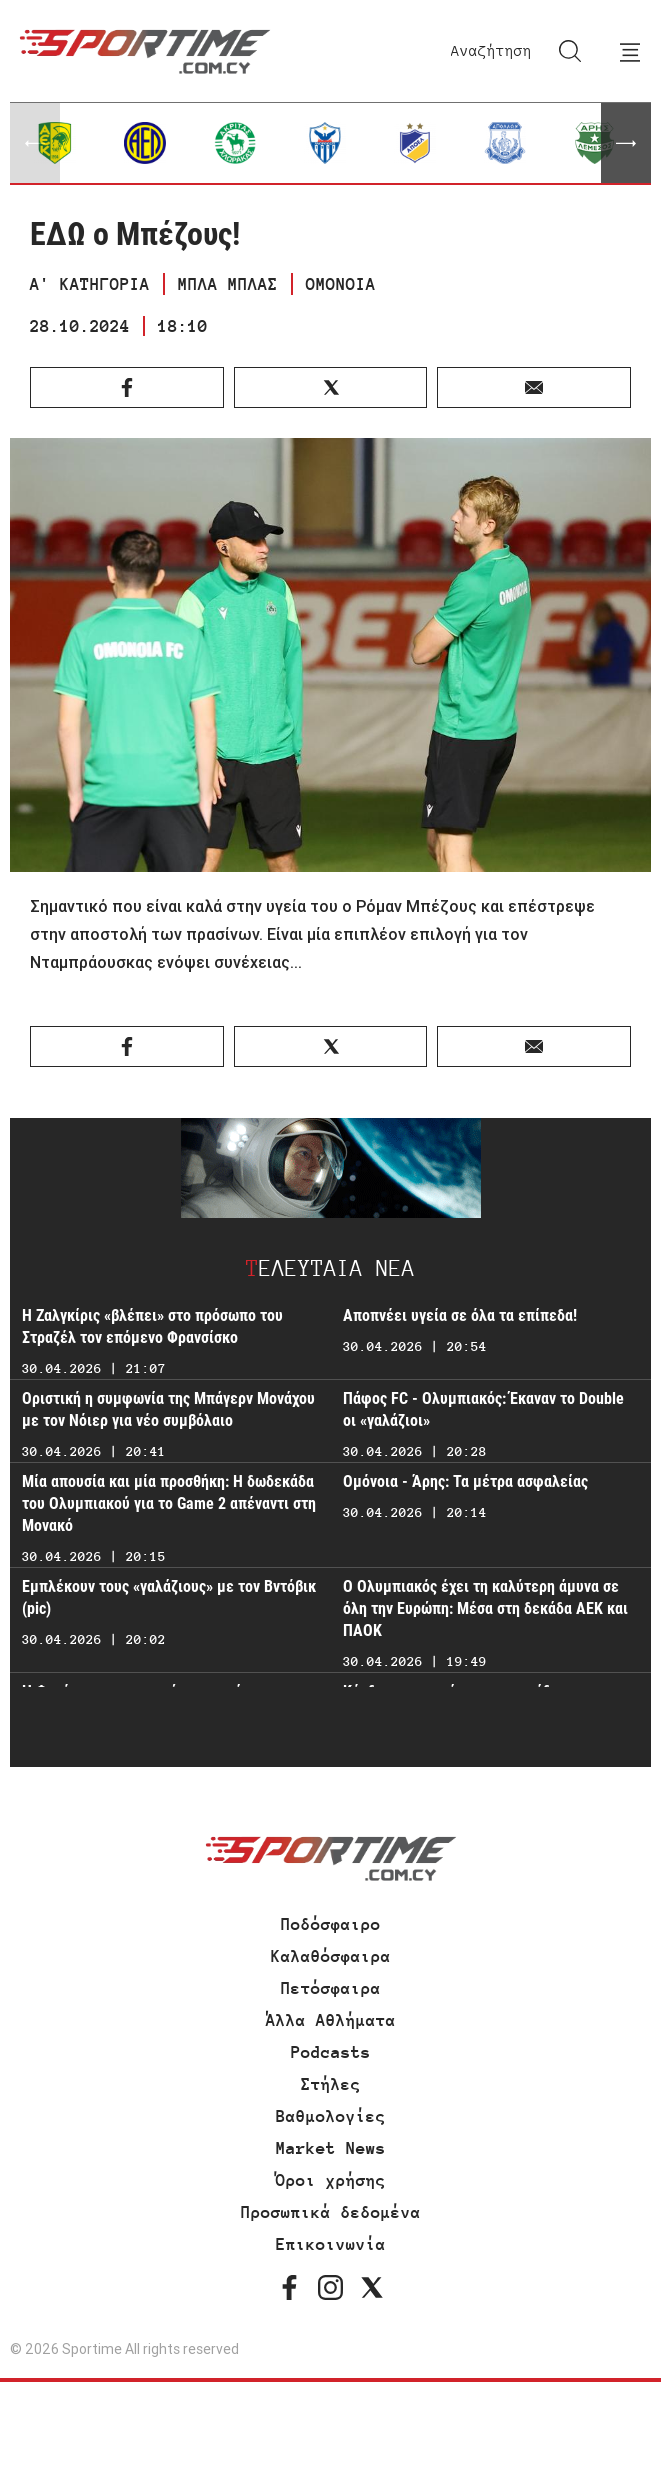 This screenshot has width=661, height=2472. I want to click on Βαθμολογίες, so click(331, 2116).